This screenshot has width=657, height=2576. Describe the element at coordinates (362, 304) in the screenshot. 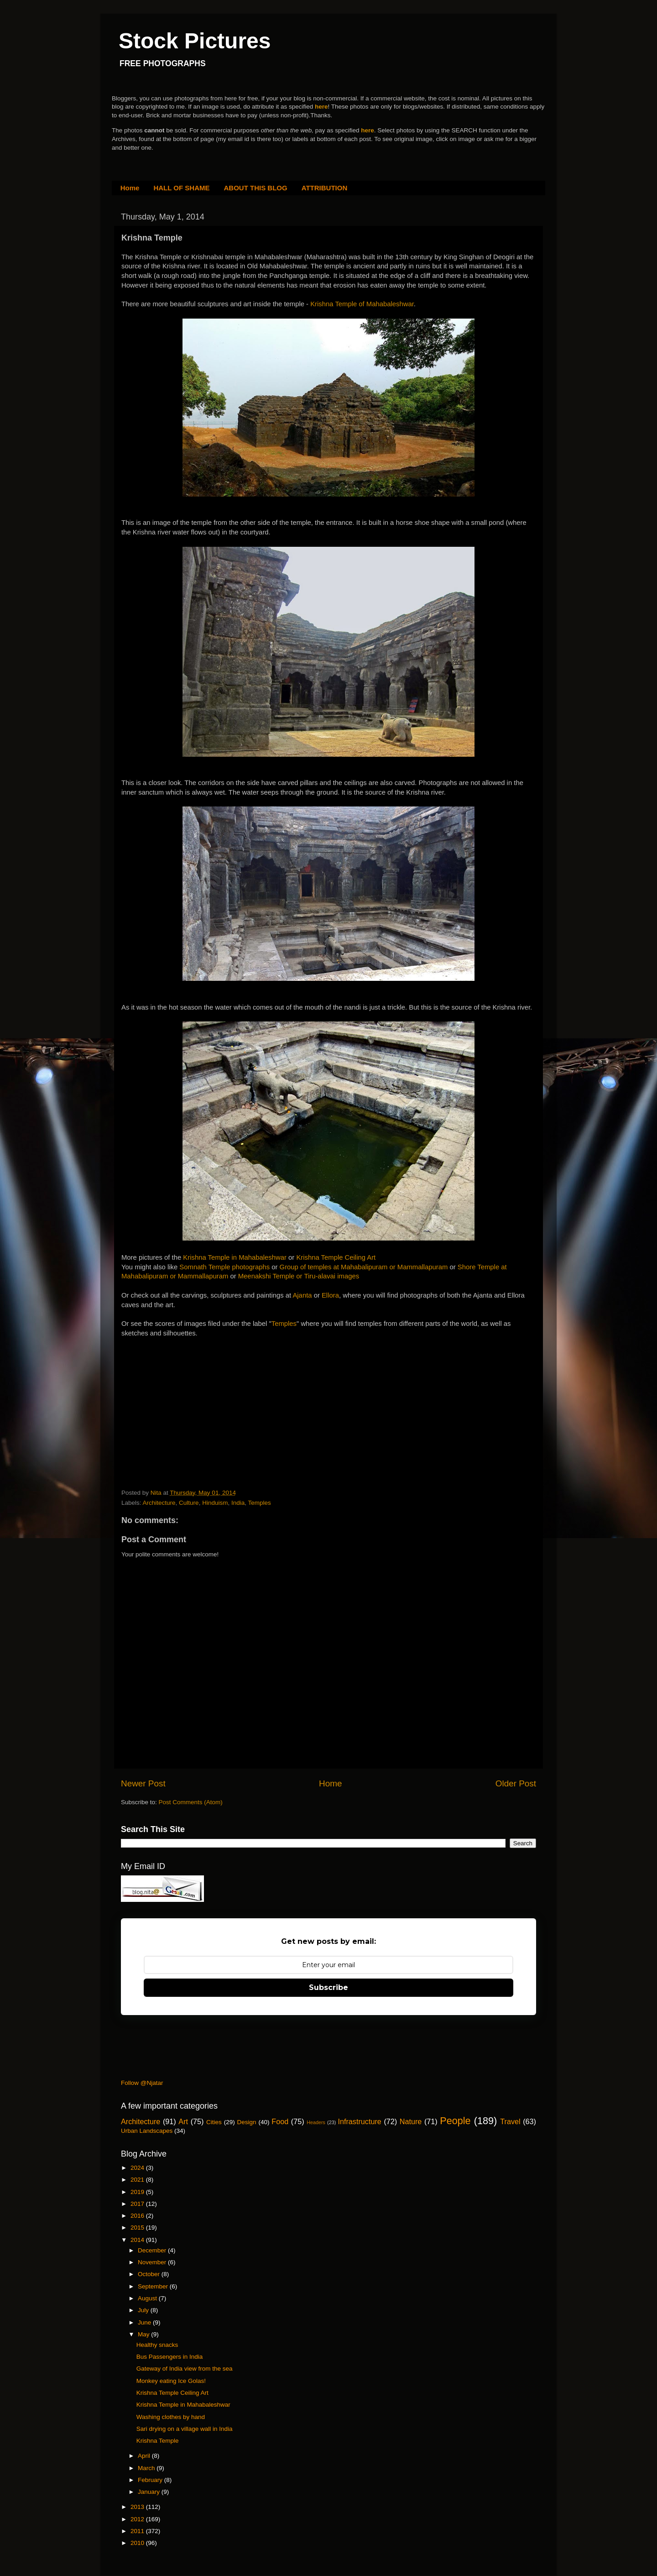

I see `Krishna Temple of Mahabaleshwar` at that location.